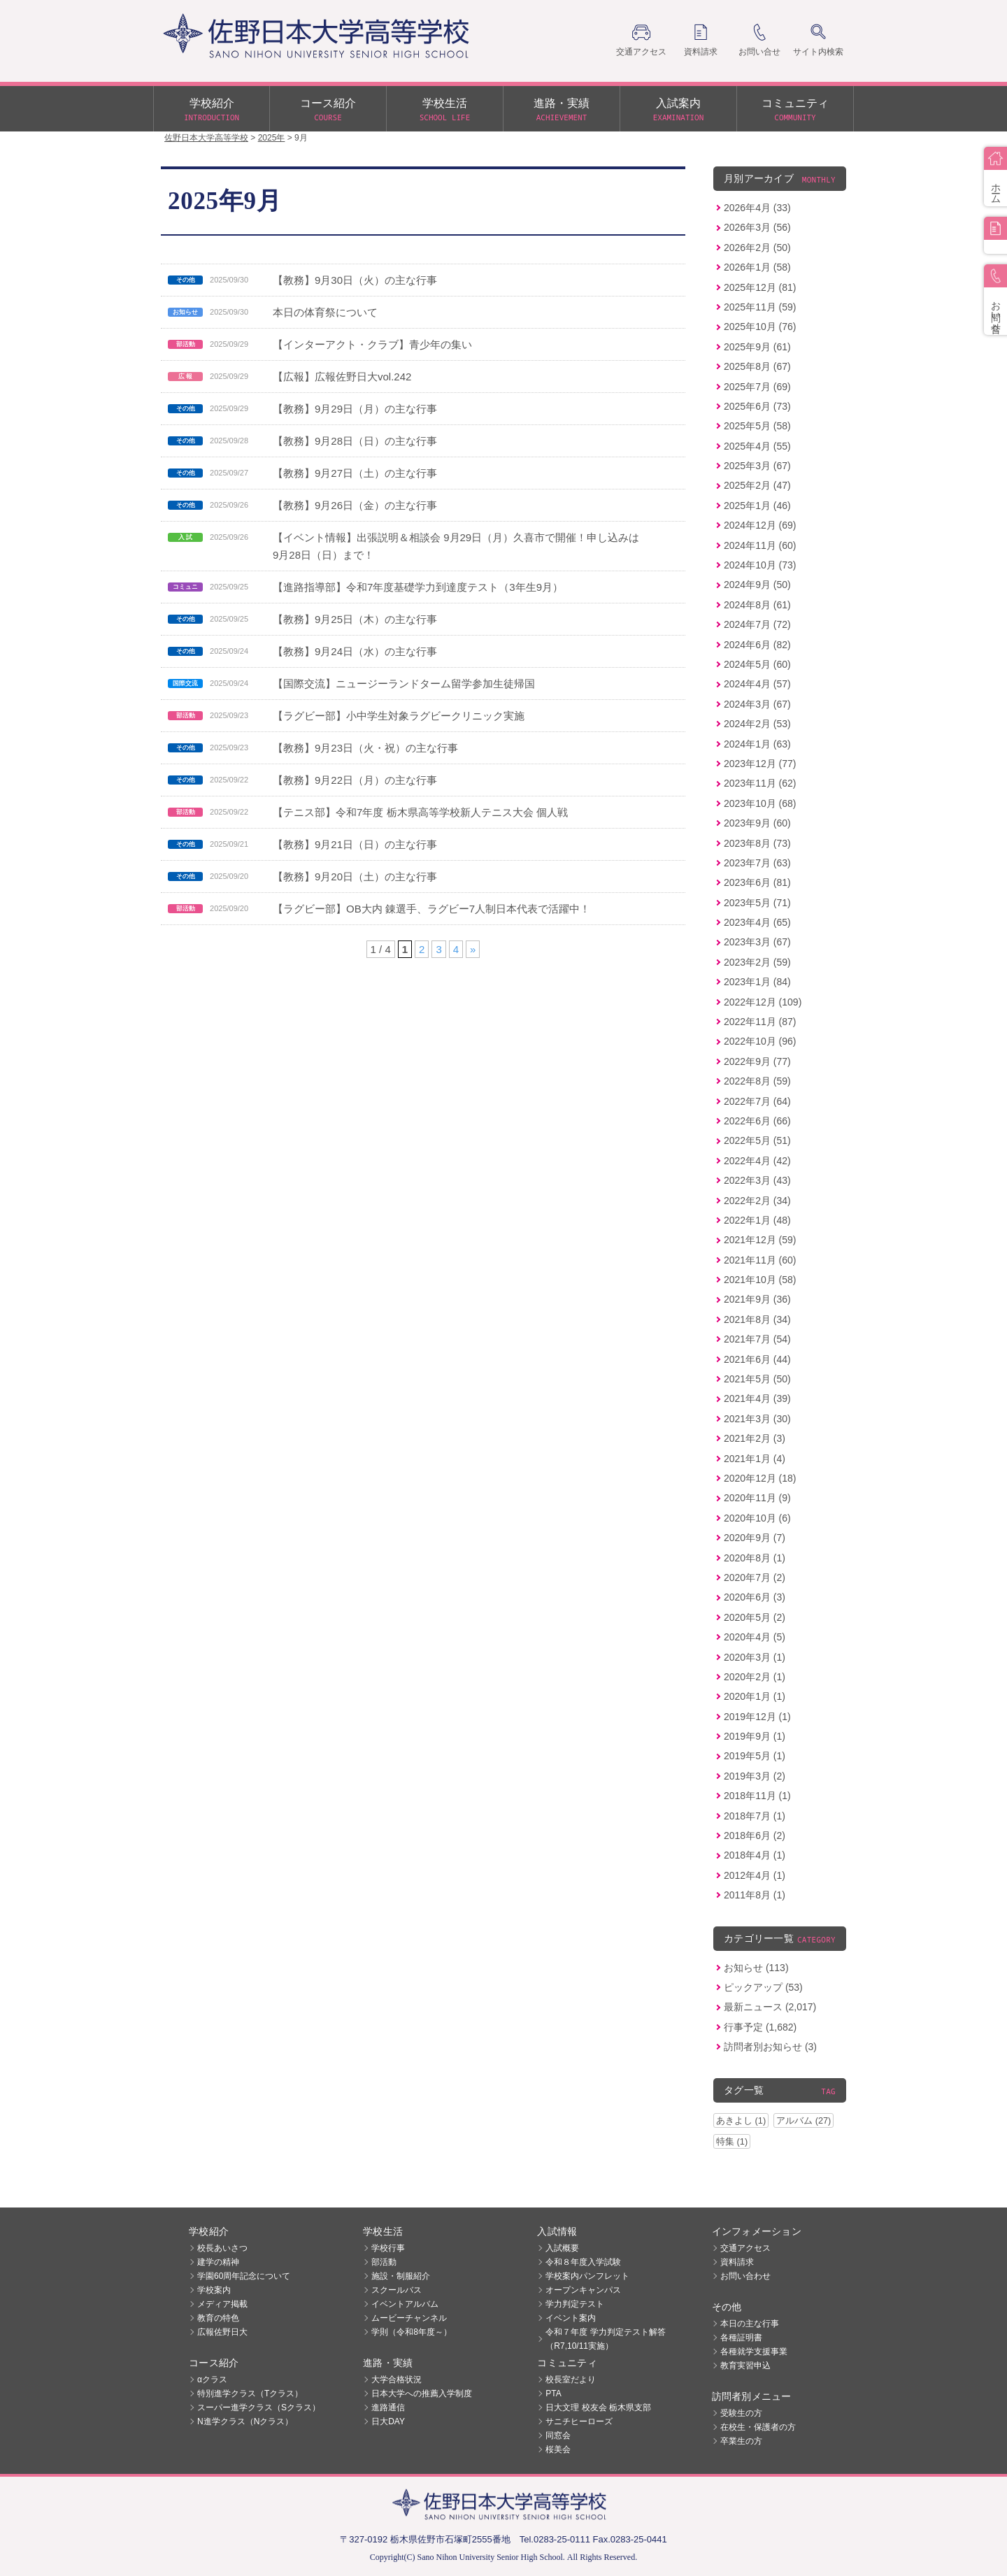 The image size is (1007, 2576). Describe the element at coordinates (741, 2120) in the screenshot. I see `あきよし (1)` at that location.